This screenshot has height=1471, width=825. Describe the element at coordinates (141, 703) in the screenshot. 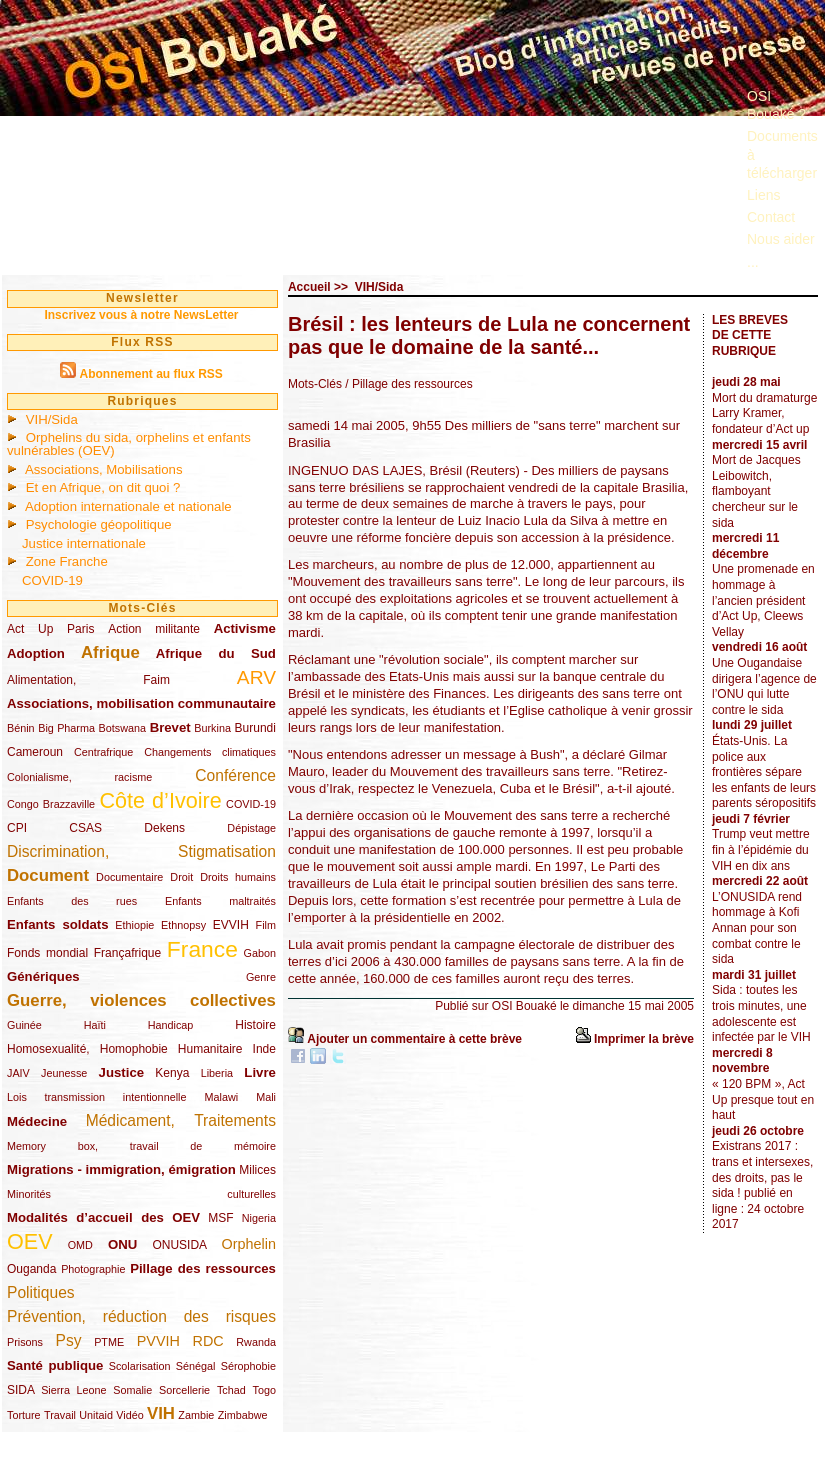

I see `Associations, mobilisation communautaire` at that location.